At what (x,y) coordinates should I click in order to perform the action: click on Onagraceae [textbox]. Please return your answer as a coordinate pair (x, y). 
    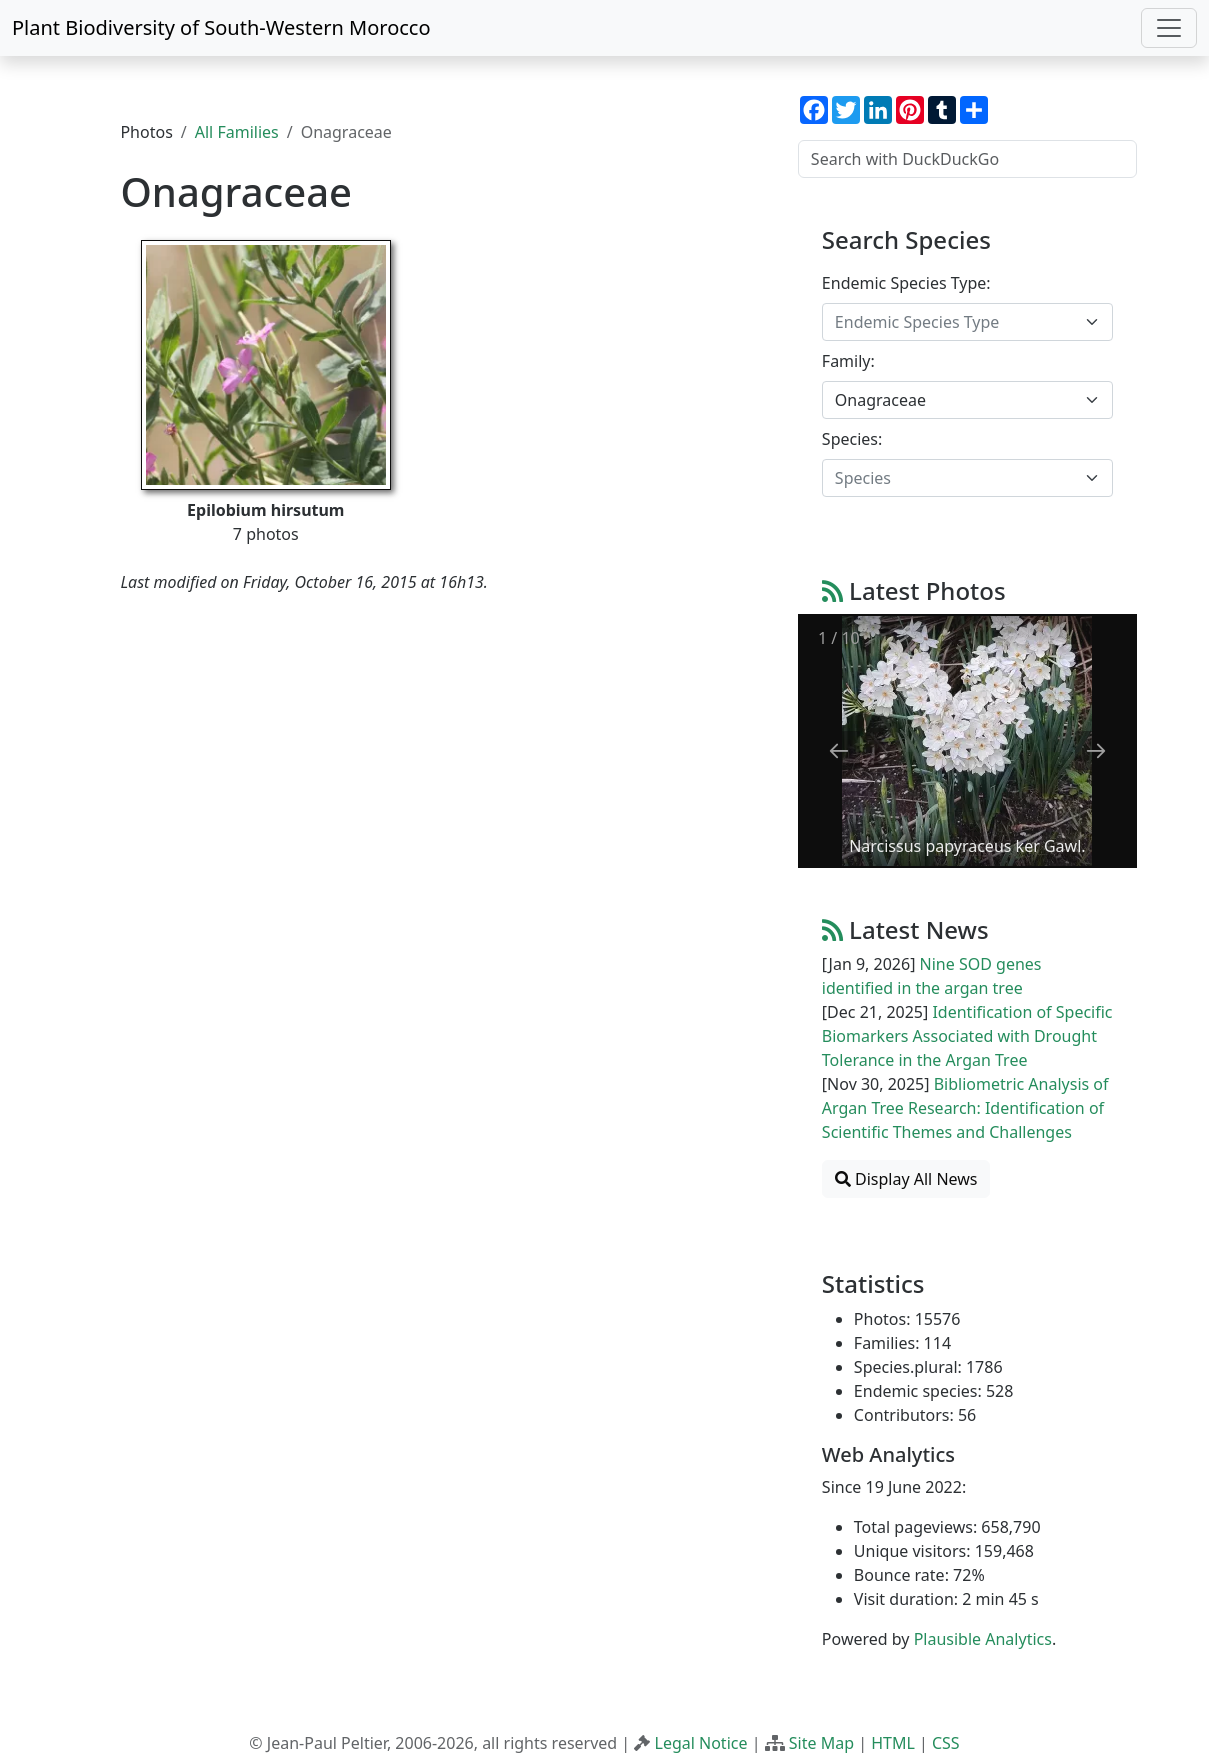
    Looking at the image, I should click on (880, 400).